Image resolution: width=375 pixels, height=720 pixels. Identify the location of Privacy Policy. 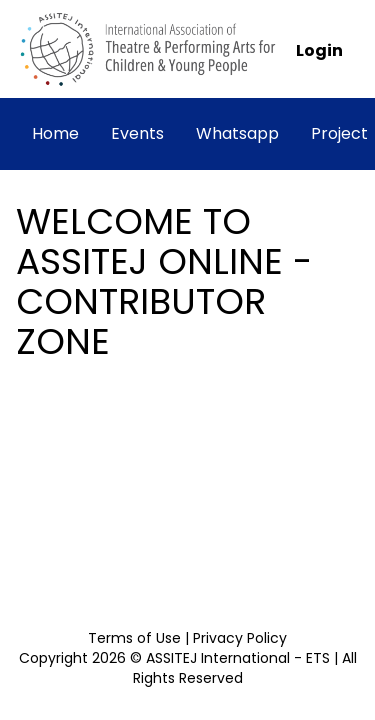
(240, 638).